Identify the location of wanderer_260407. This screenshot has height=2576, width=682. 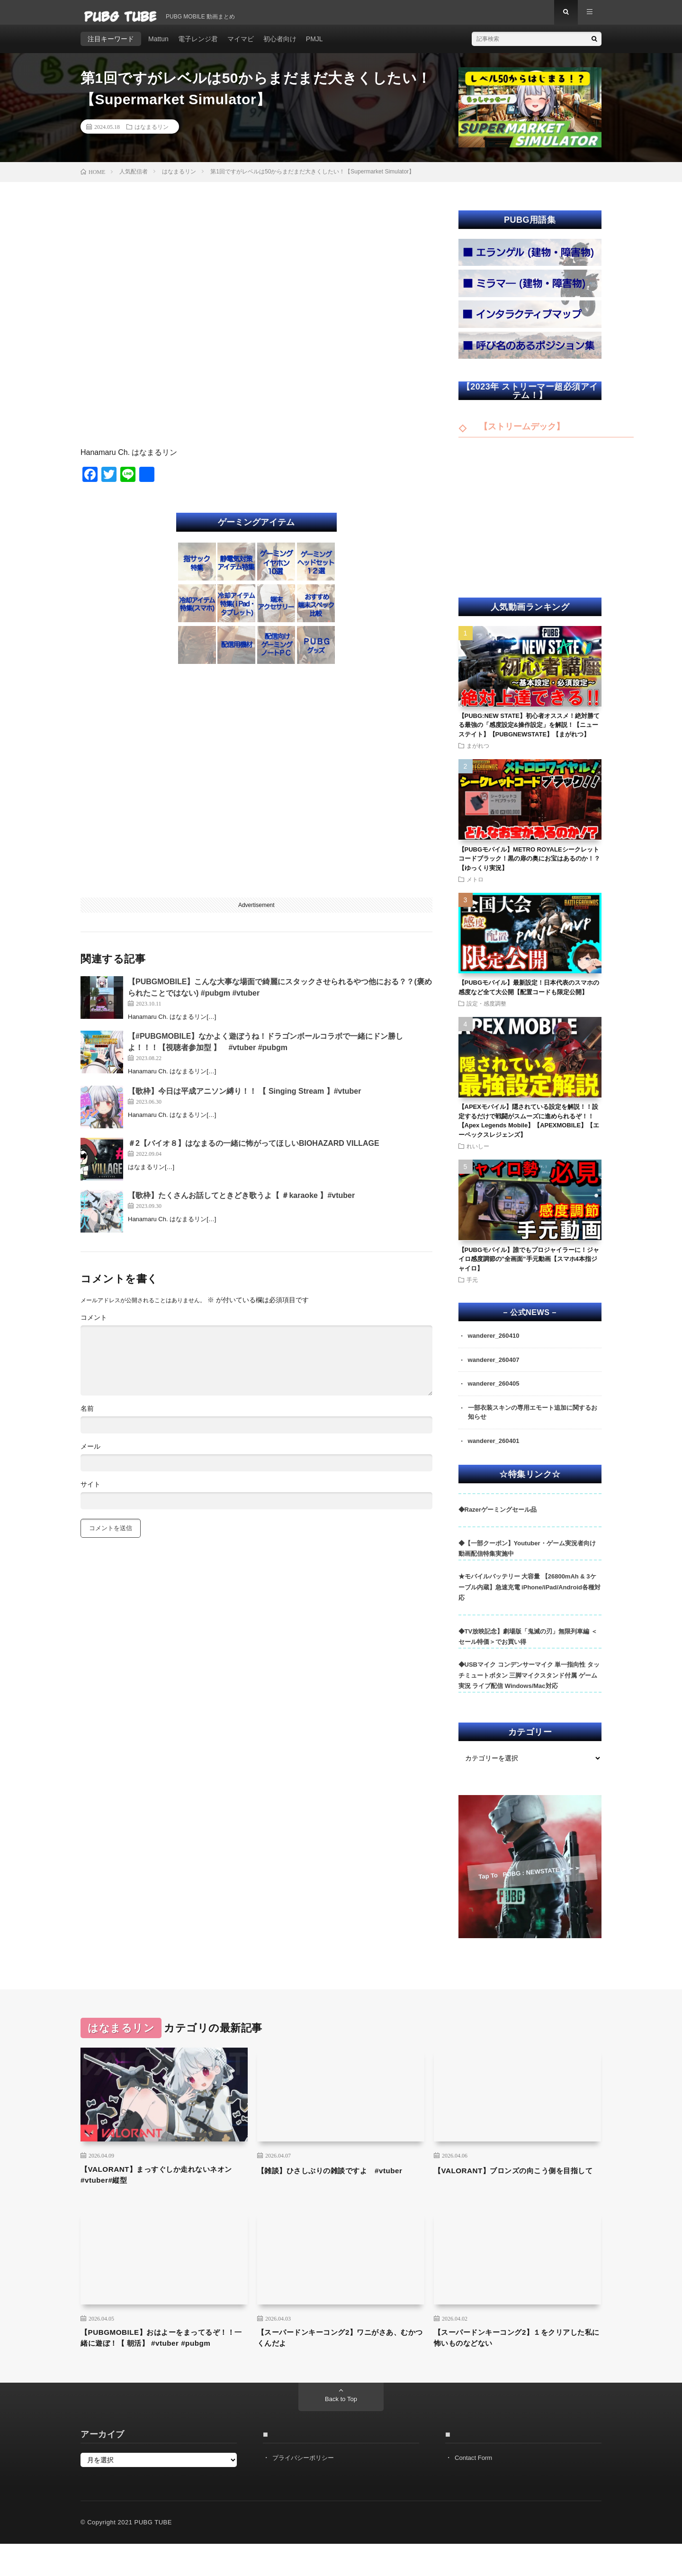
(495, 1369).